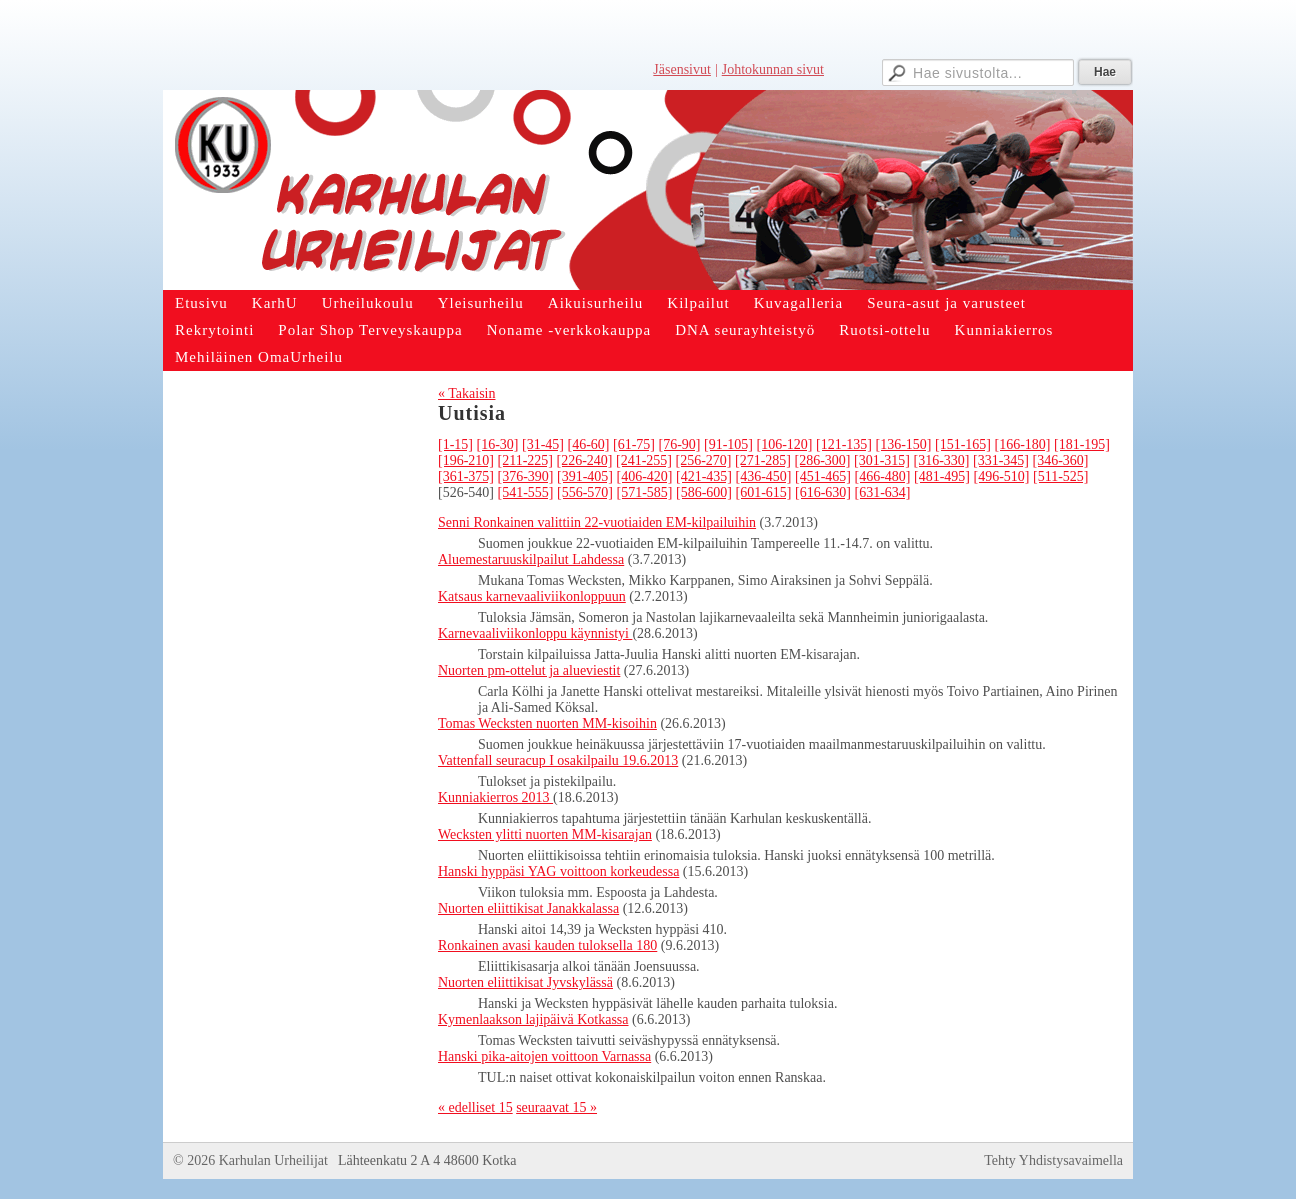 This screenshot has width=1296, height=1199. Describe the element at coordinates (764, 476) in the screenshot. I see `[436-450]` at that location.